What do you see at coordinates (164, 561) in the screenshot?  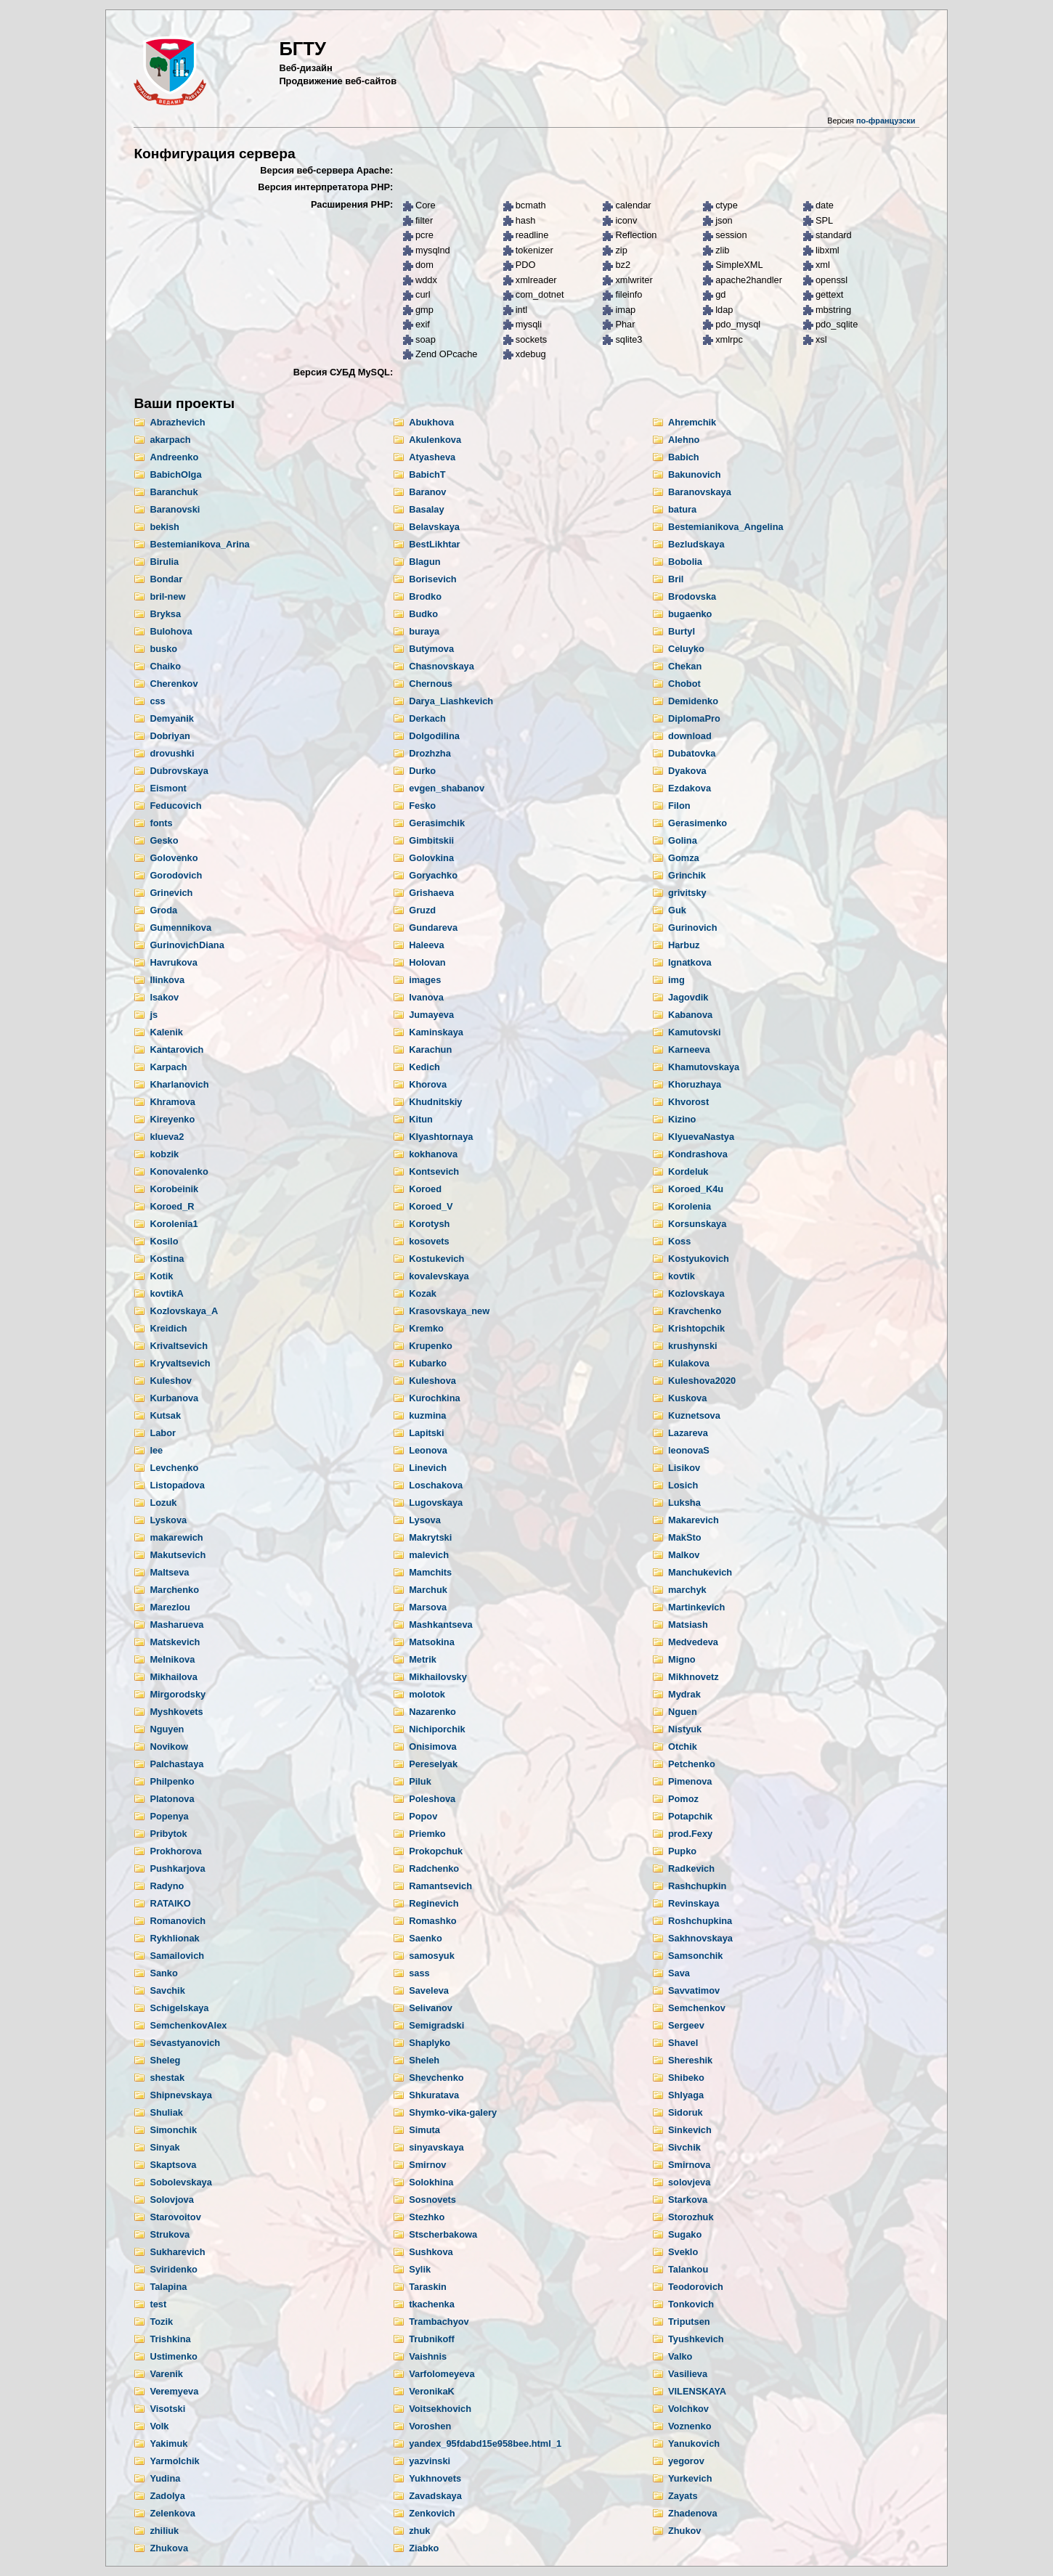 I see `Birulia` at bounding box center [164, 561].